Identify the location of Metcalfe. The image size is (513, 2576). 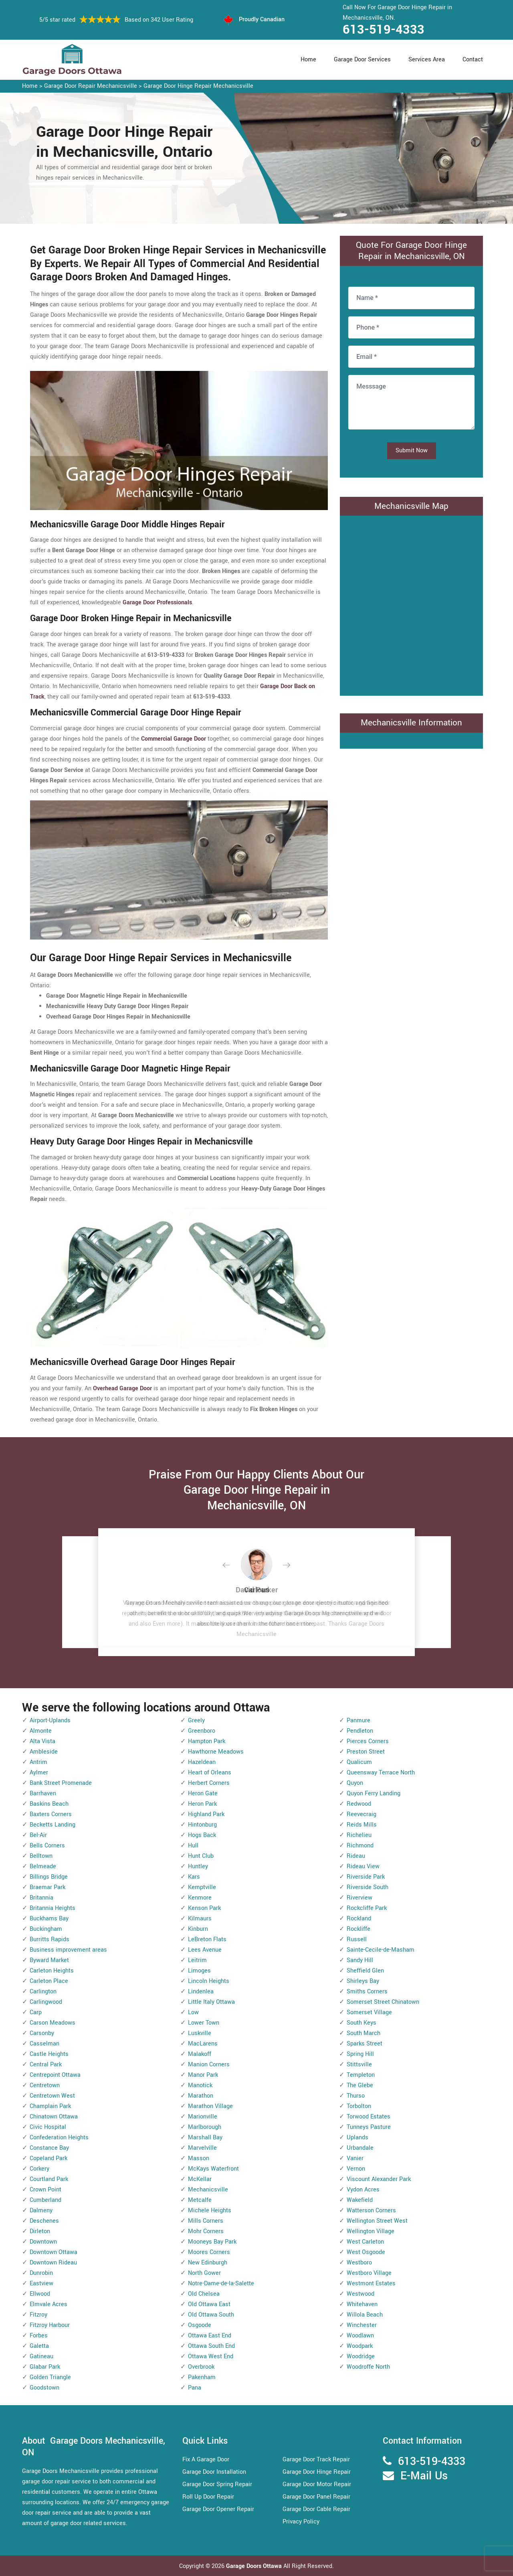
(200, 2200).